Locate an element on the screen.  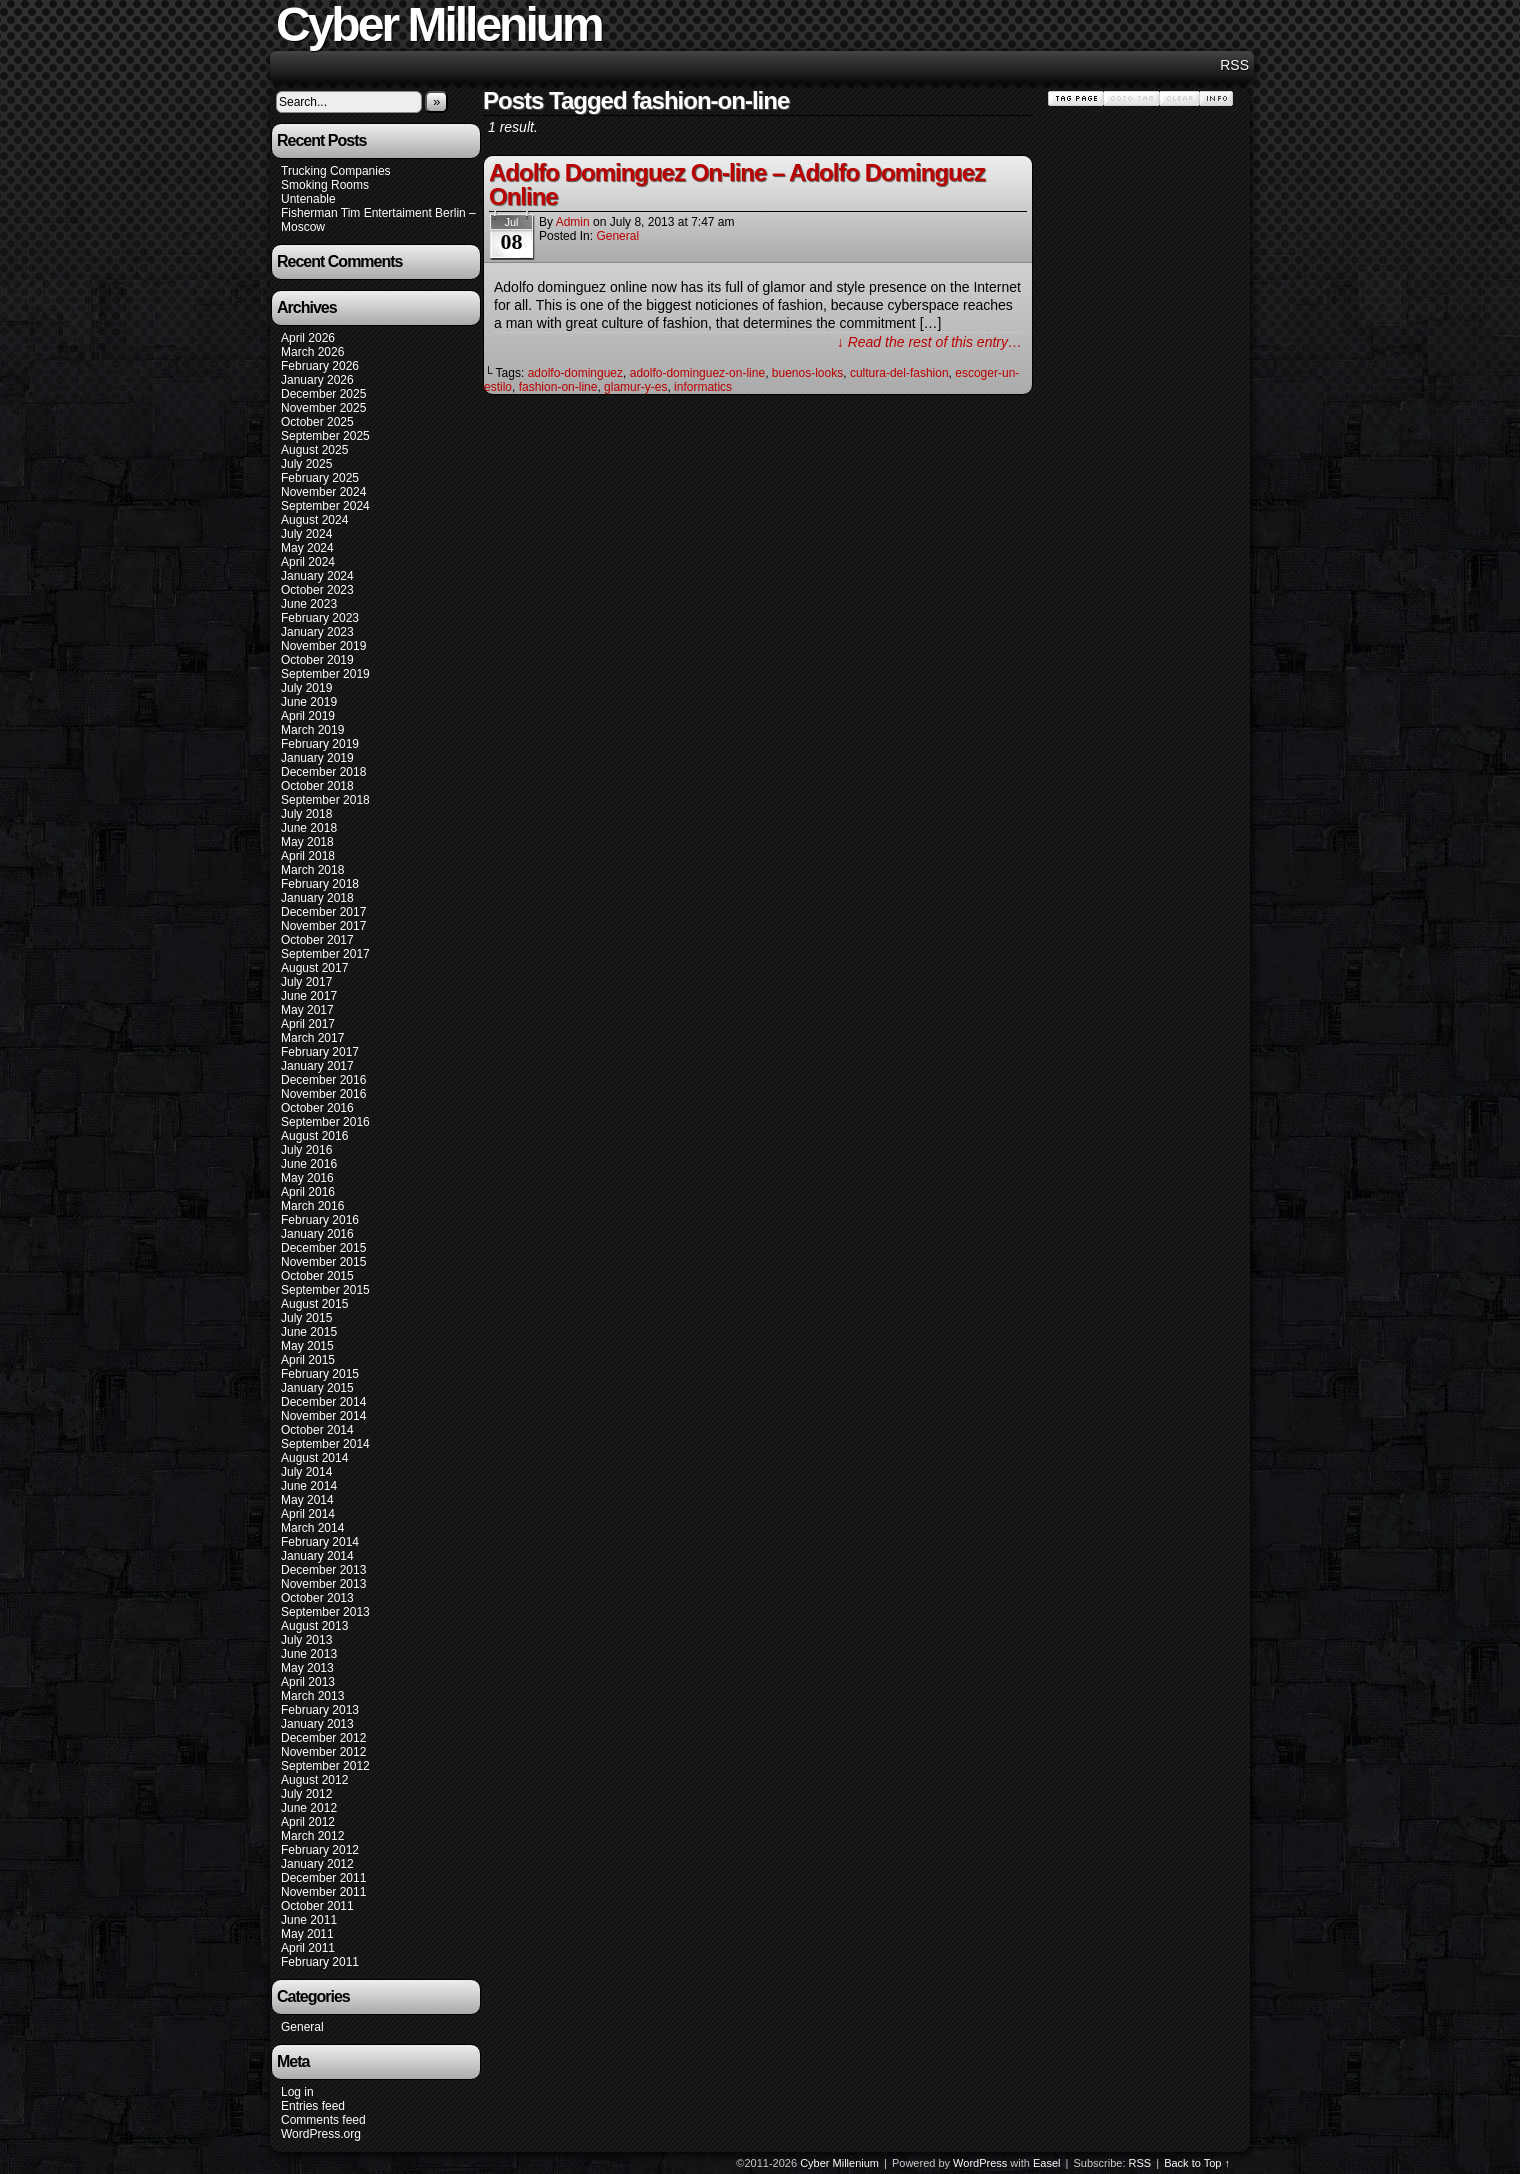
August 2025 is located at coordinates (314, 450).